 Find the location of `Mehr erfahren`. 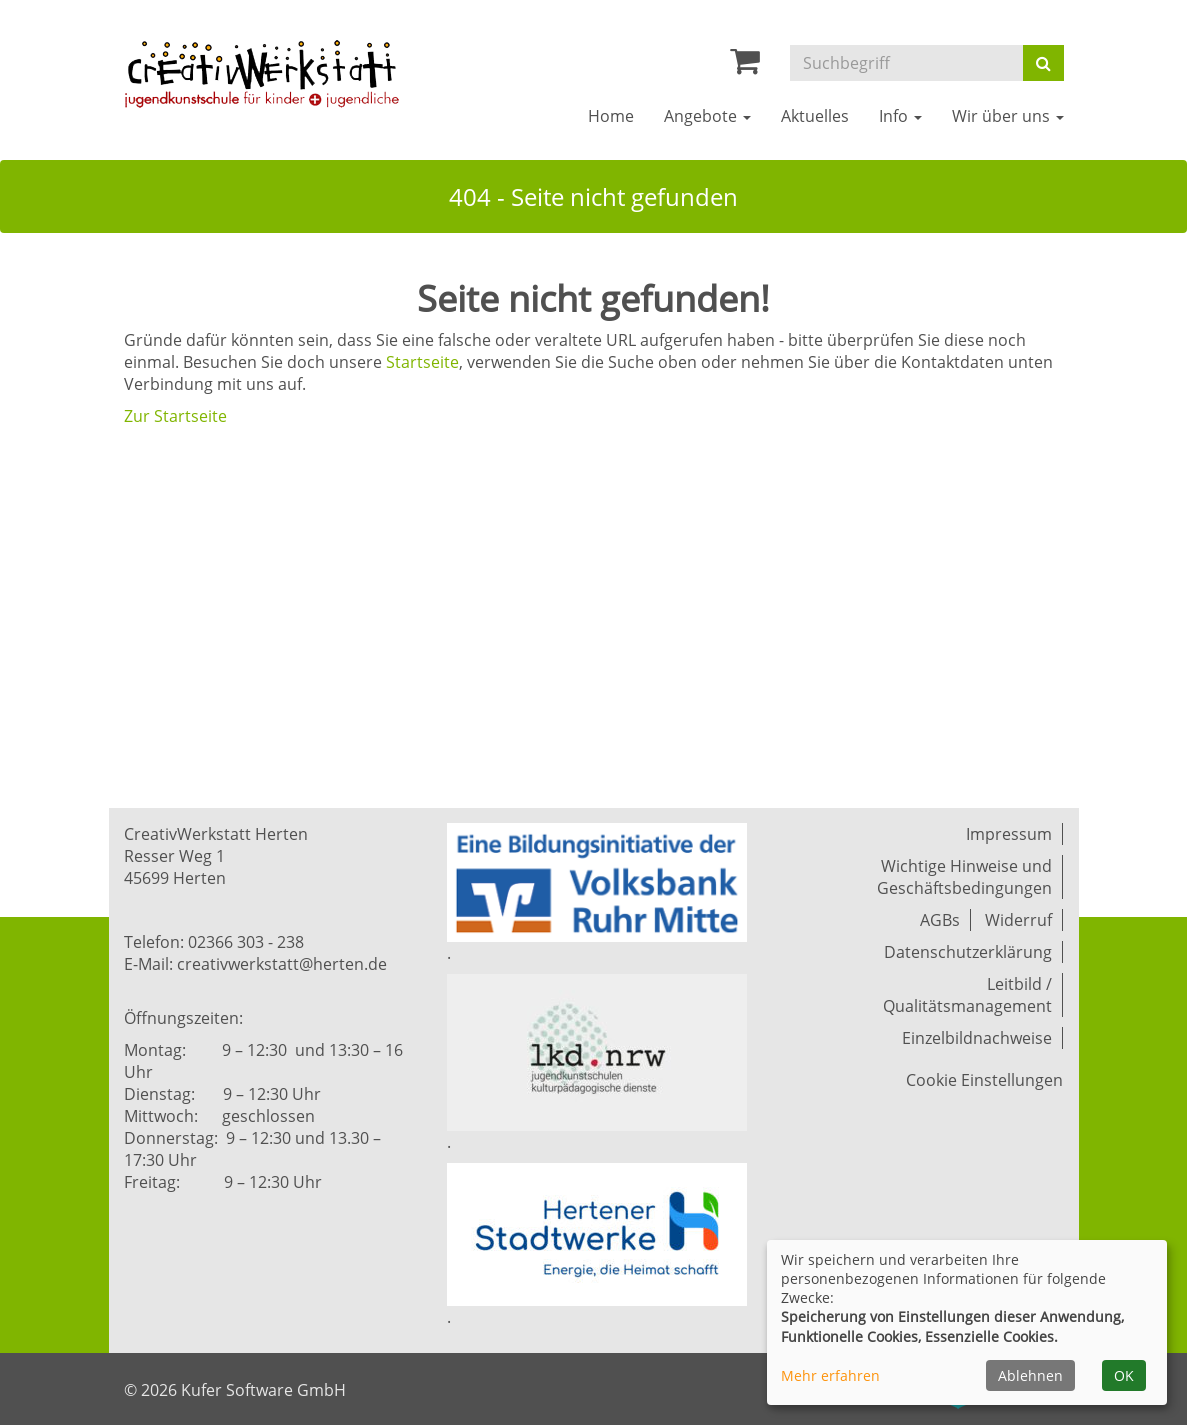

Mehr erfahren is located at coordinates (830, 1375).